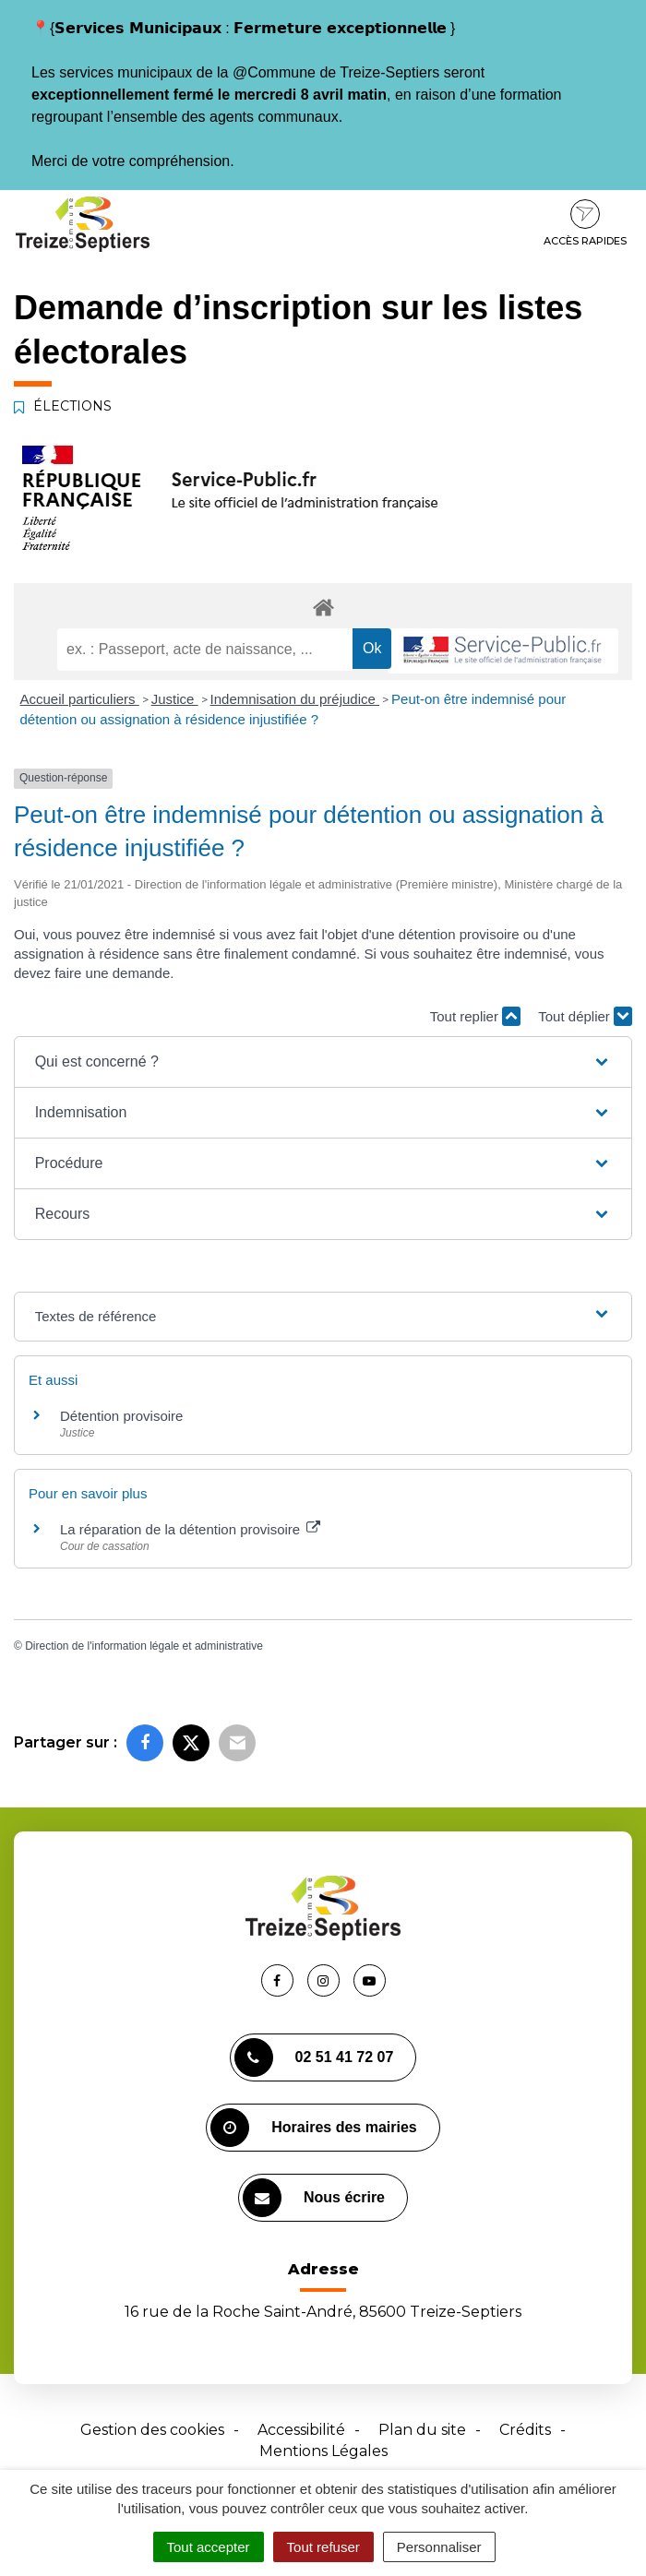  What do you see at coordinates (190, 1529) in the screenshot?
I see `La réparation de la détention provisoire` at bounding box center [190, 1529].